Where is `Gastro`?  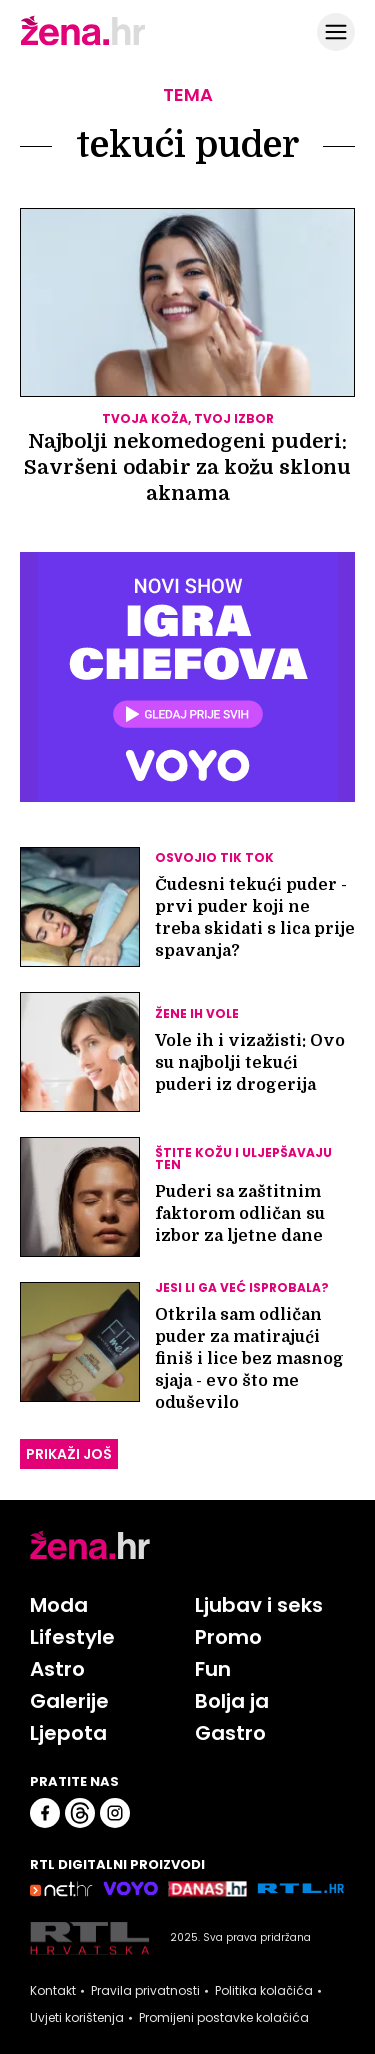 Gastro is located at coordinates (230, 1733).